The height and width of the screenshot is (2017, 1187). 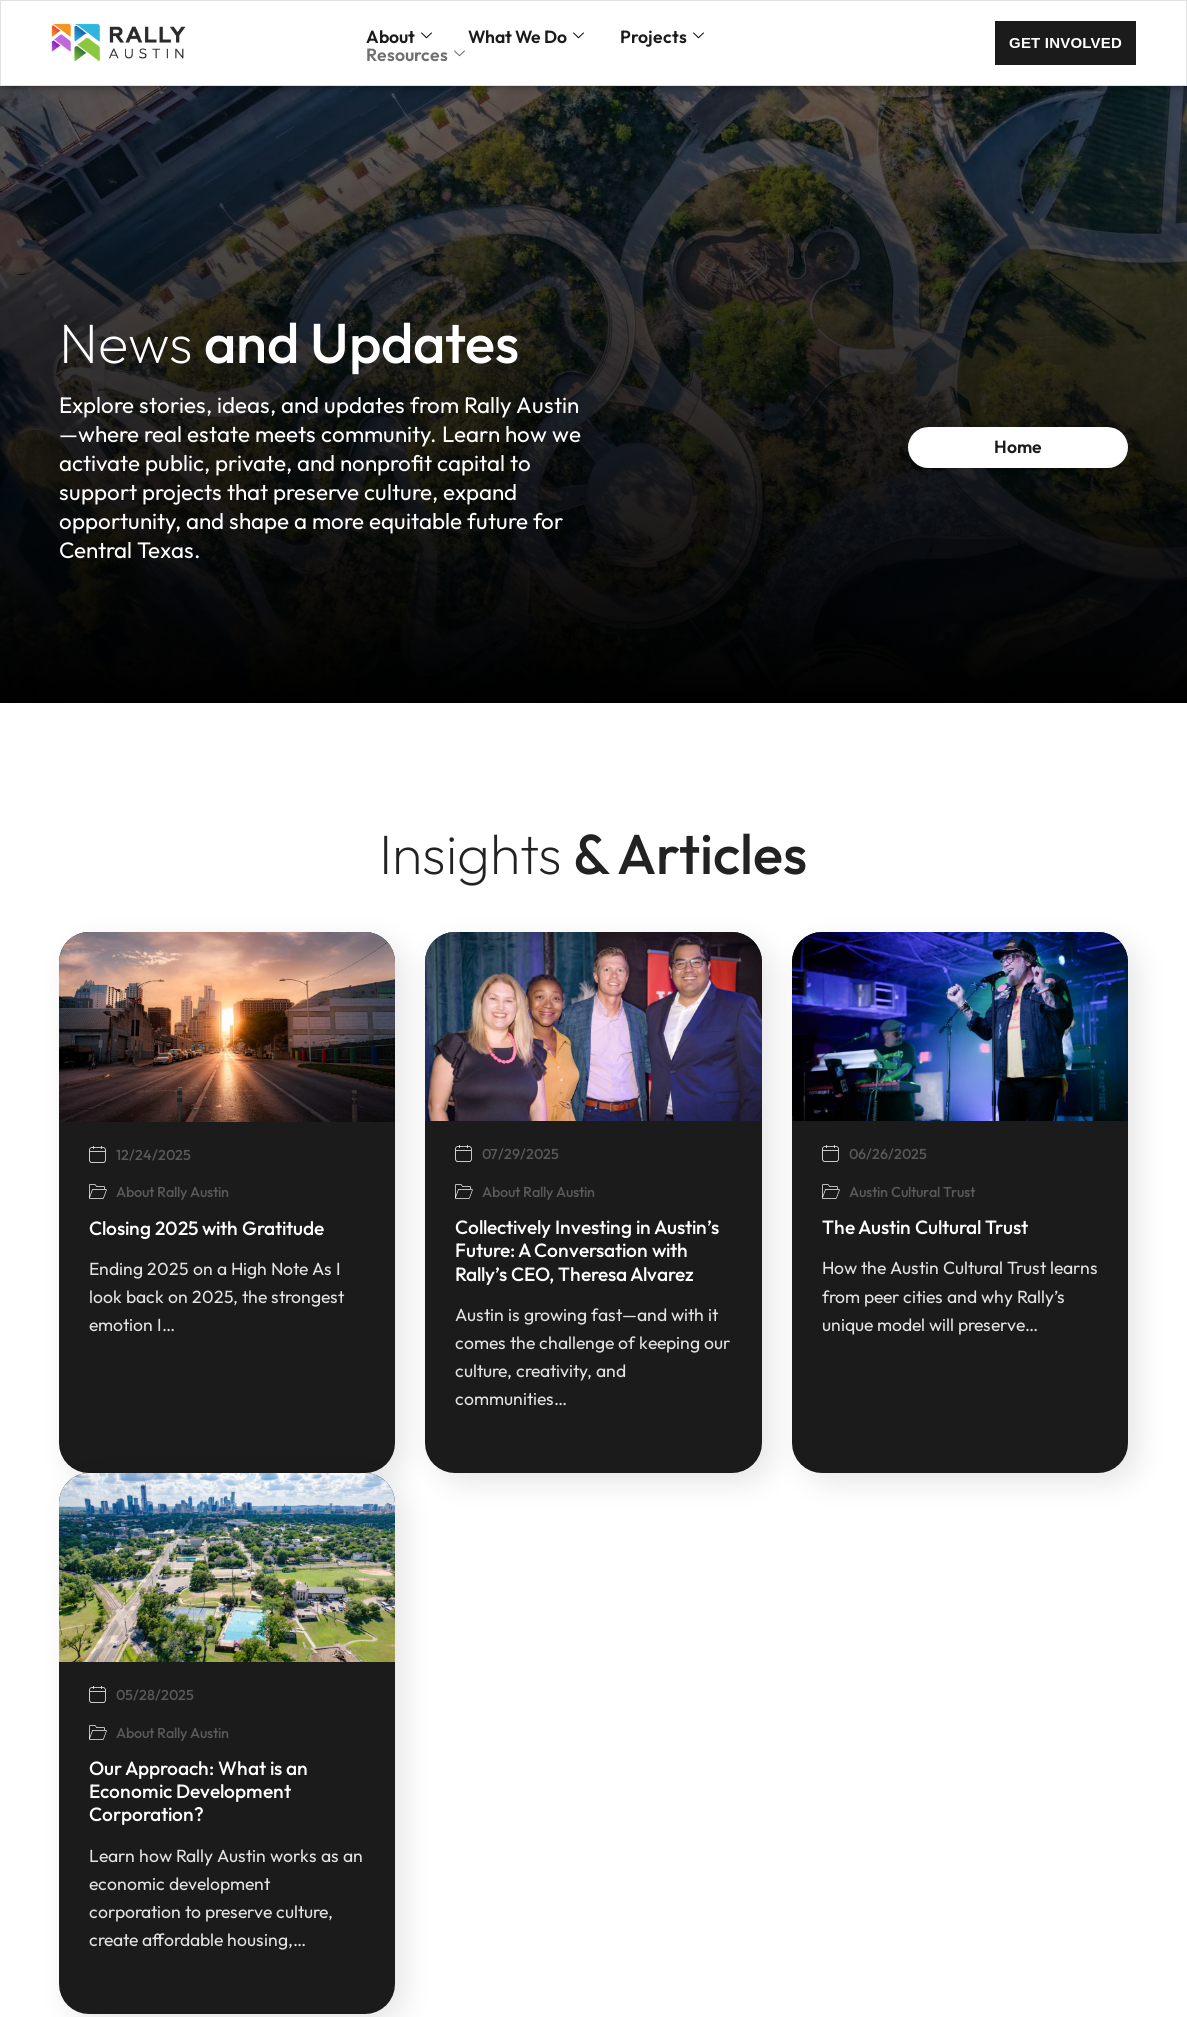 What do you see at coordinates (872, 1227) in the screenshot?
I see `The Austin Cultural Trust` at bounding box center [872, 1227].